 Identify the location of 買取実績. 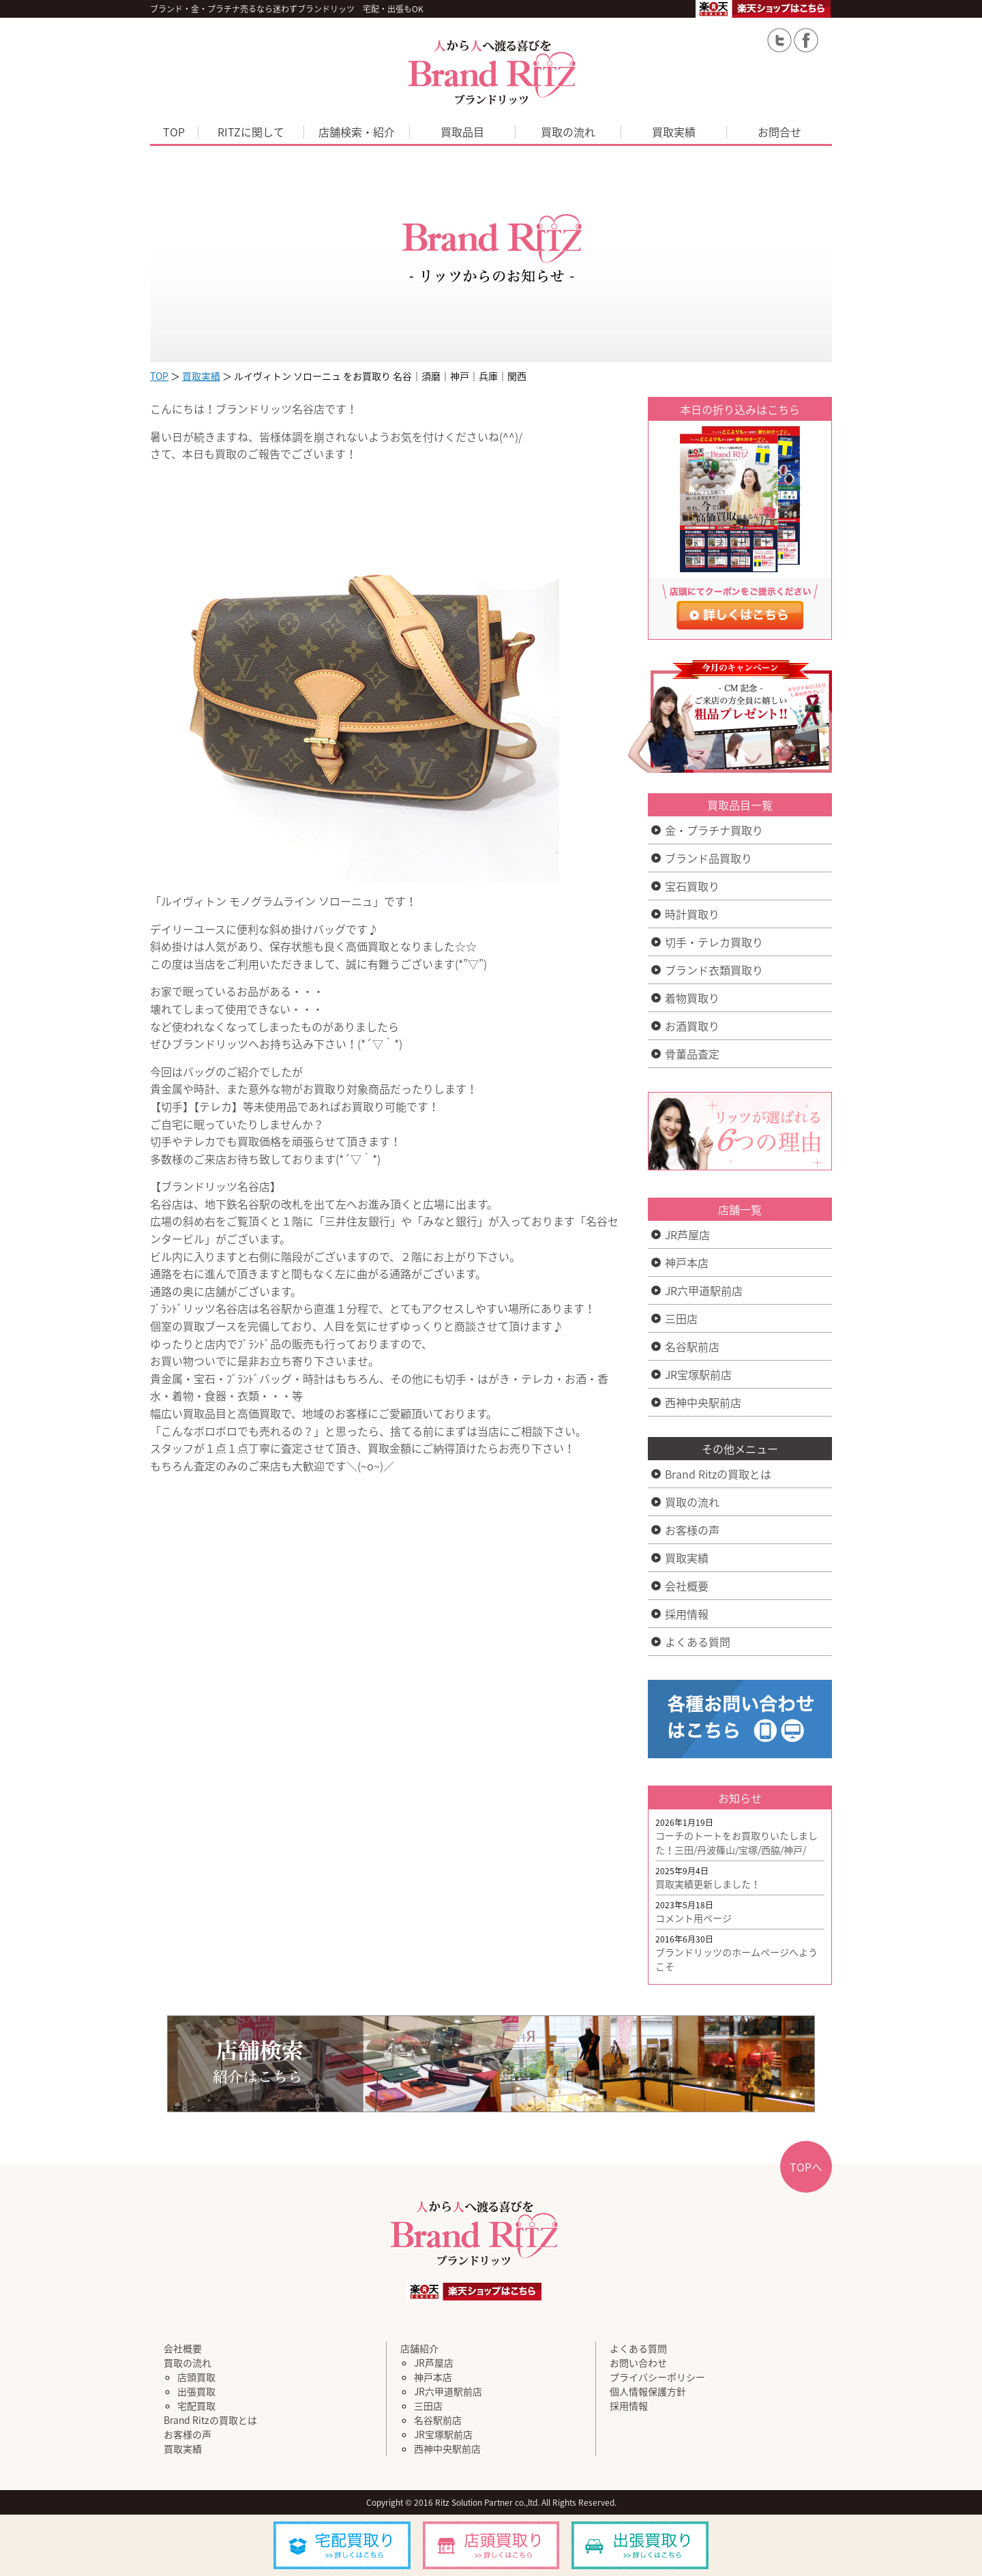
(674, 131).